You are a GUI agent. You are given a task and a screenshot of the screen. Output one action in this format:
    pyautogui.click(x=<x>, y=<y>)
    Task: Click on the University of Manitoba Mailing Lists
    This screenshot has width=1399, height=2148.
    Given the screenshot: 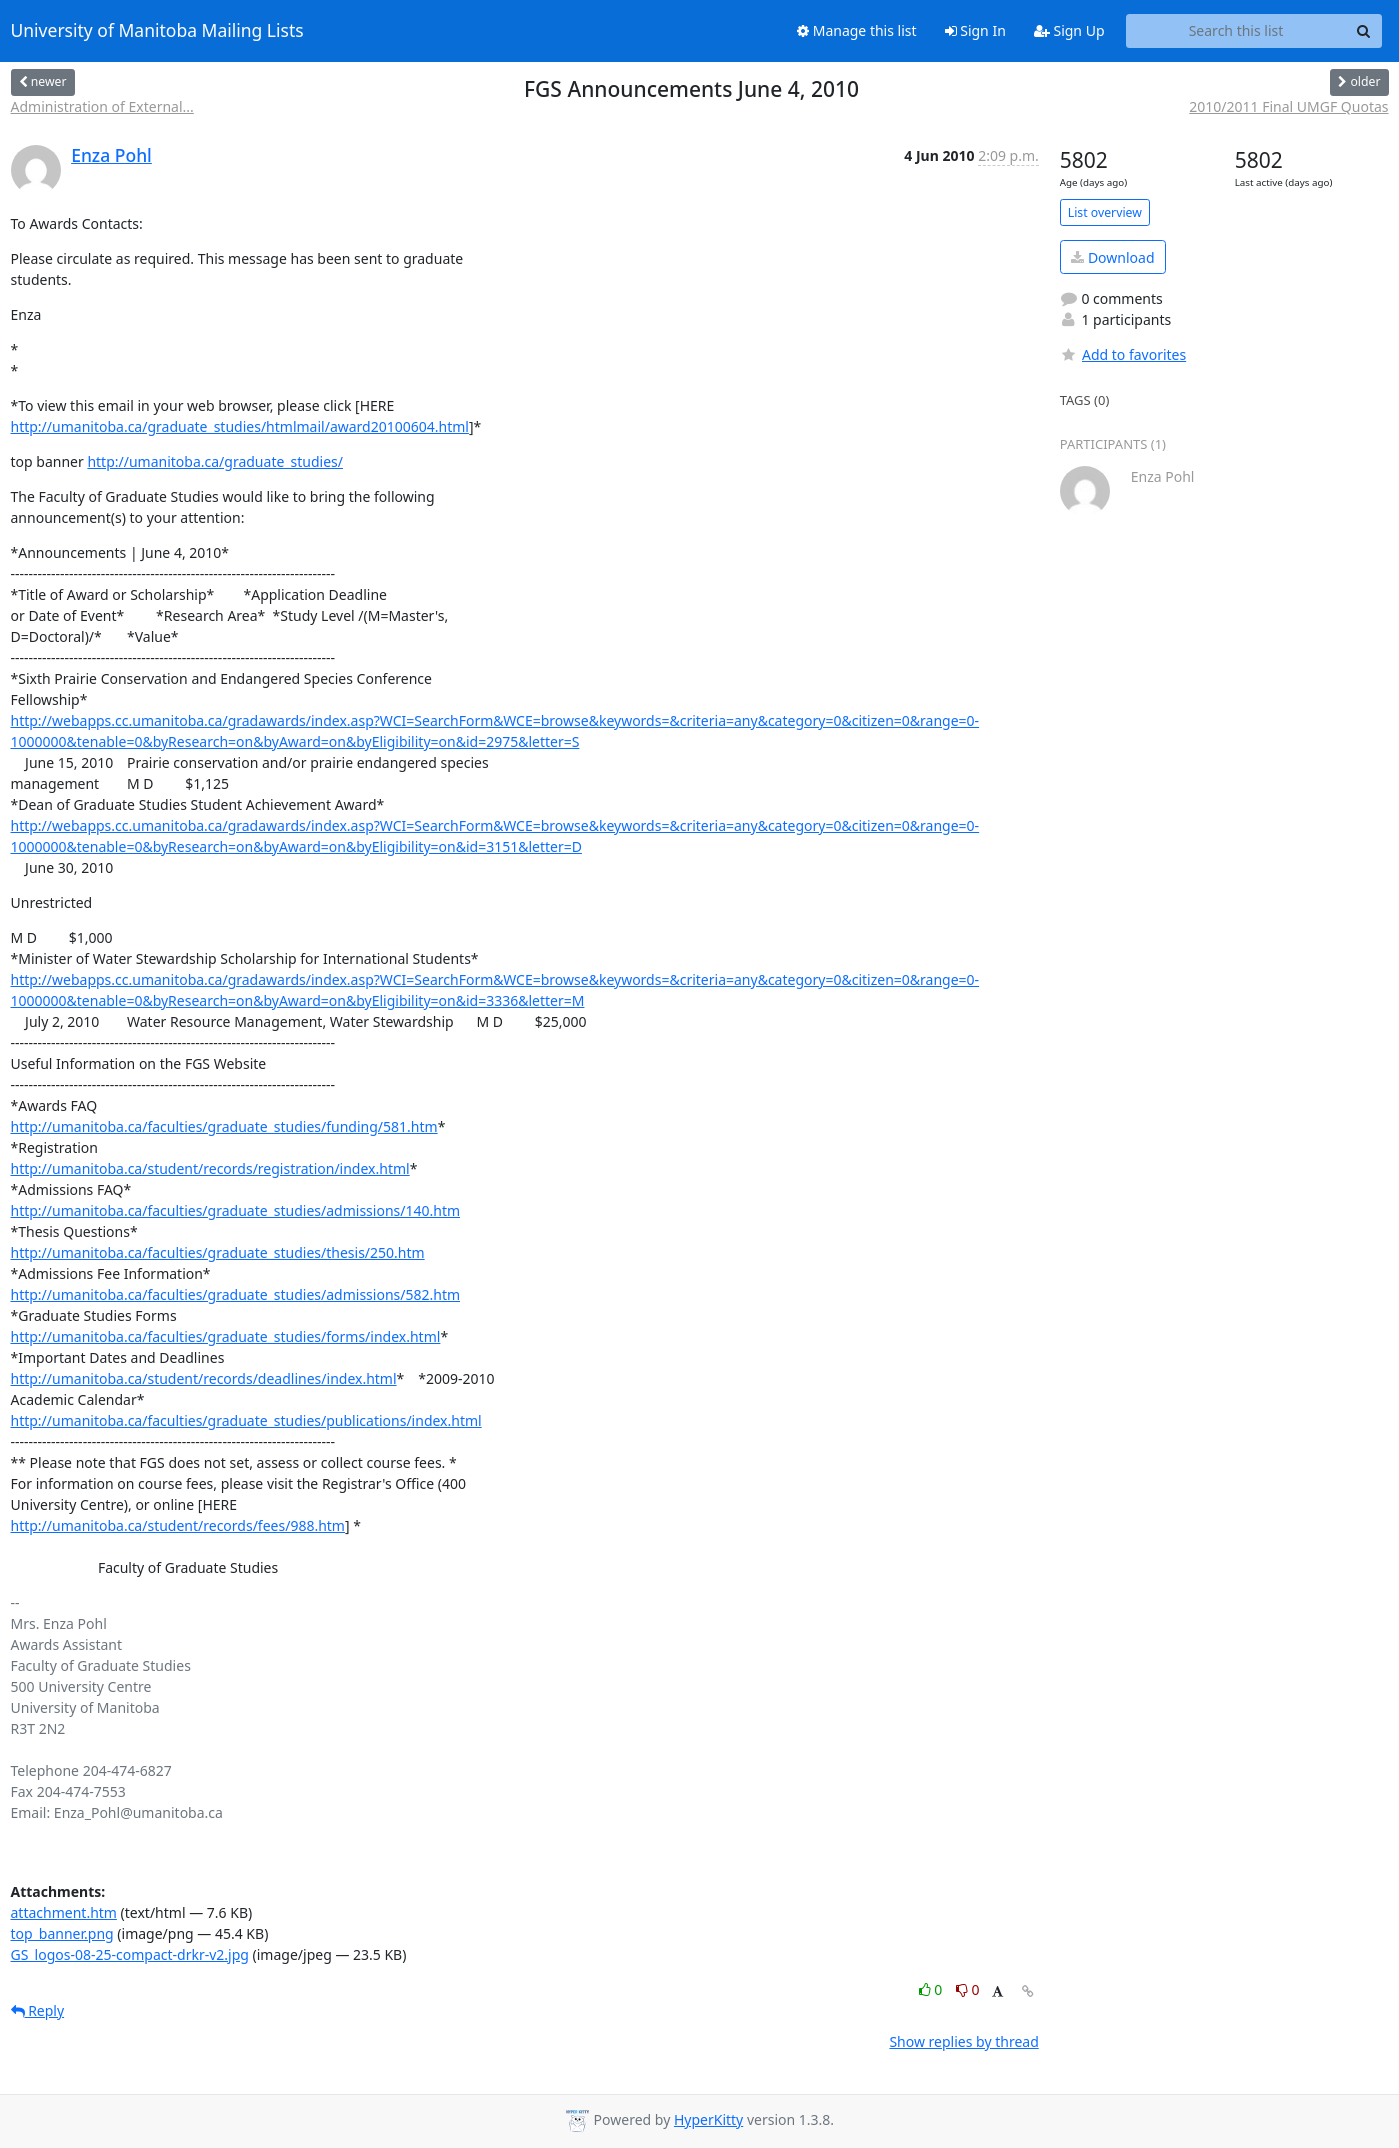 What is the action you would take?
    pyautogui.click(x=157, y=31)
    